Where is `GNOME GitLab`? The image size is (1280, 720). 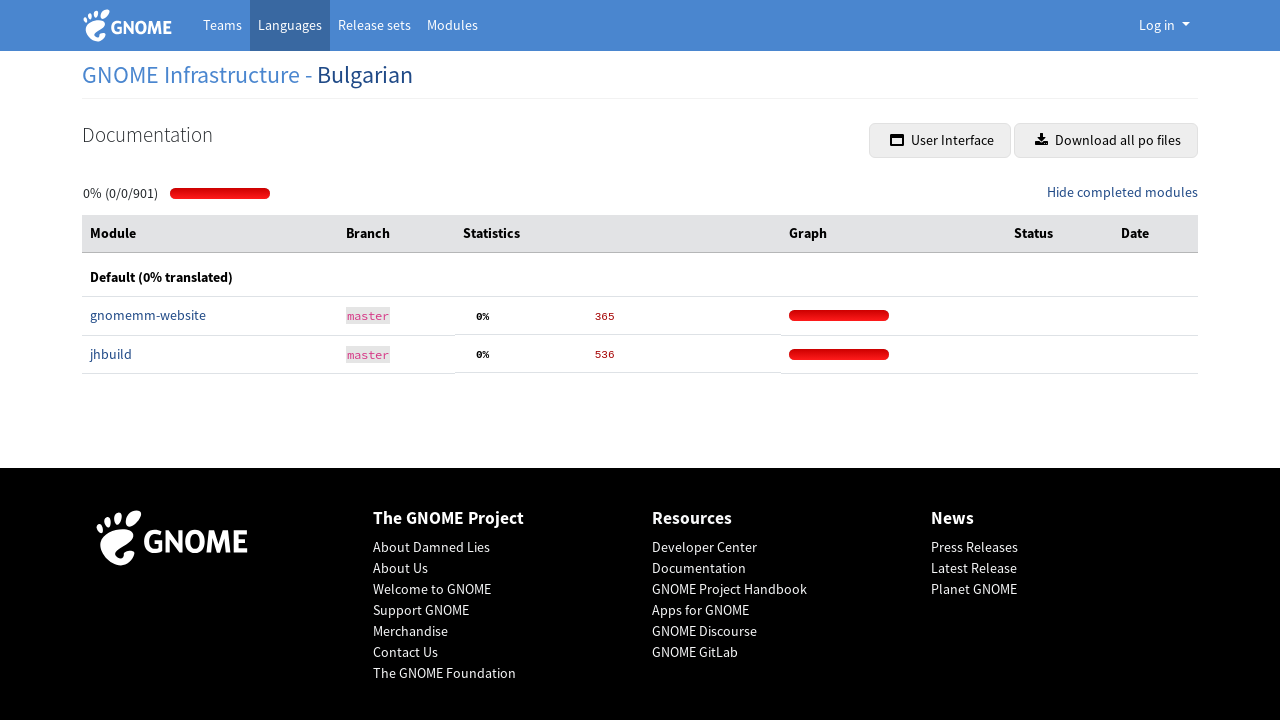 GNOME GitLab is located at coordinates (695, 652).